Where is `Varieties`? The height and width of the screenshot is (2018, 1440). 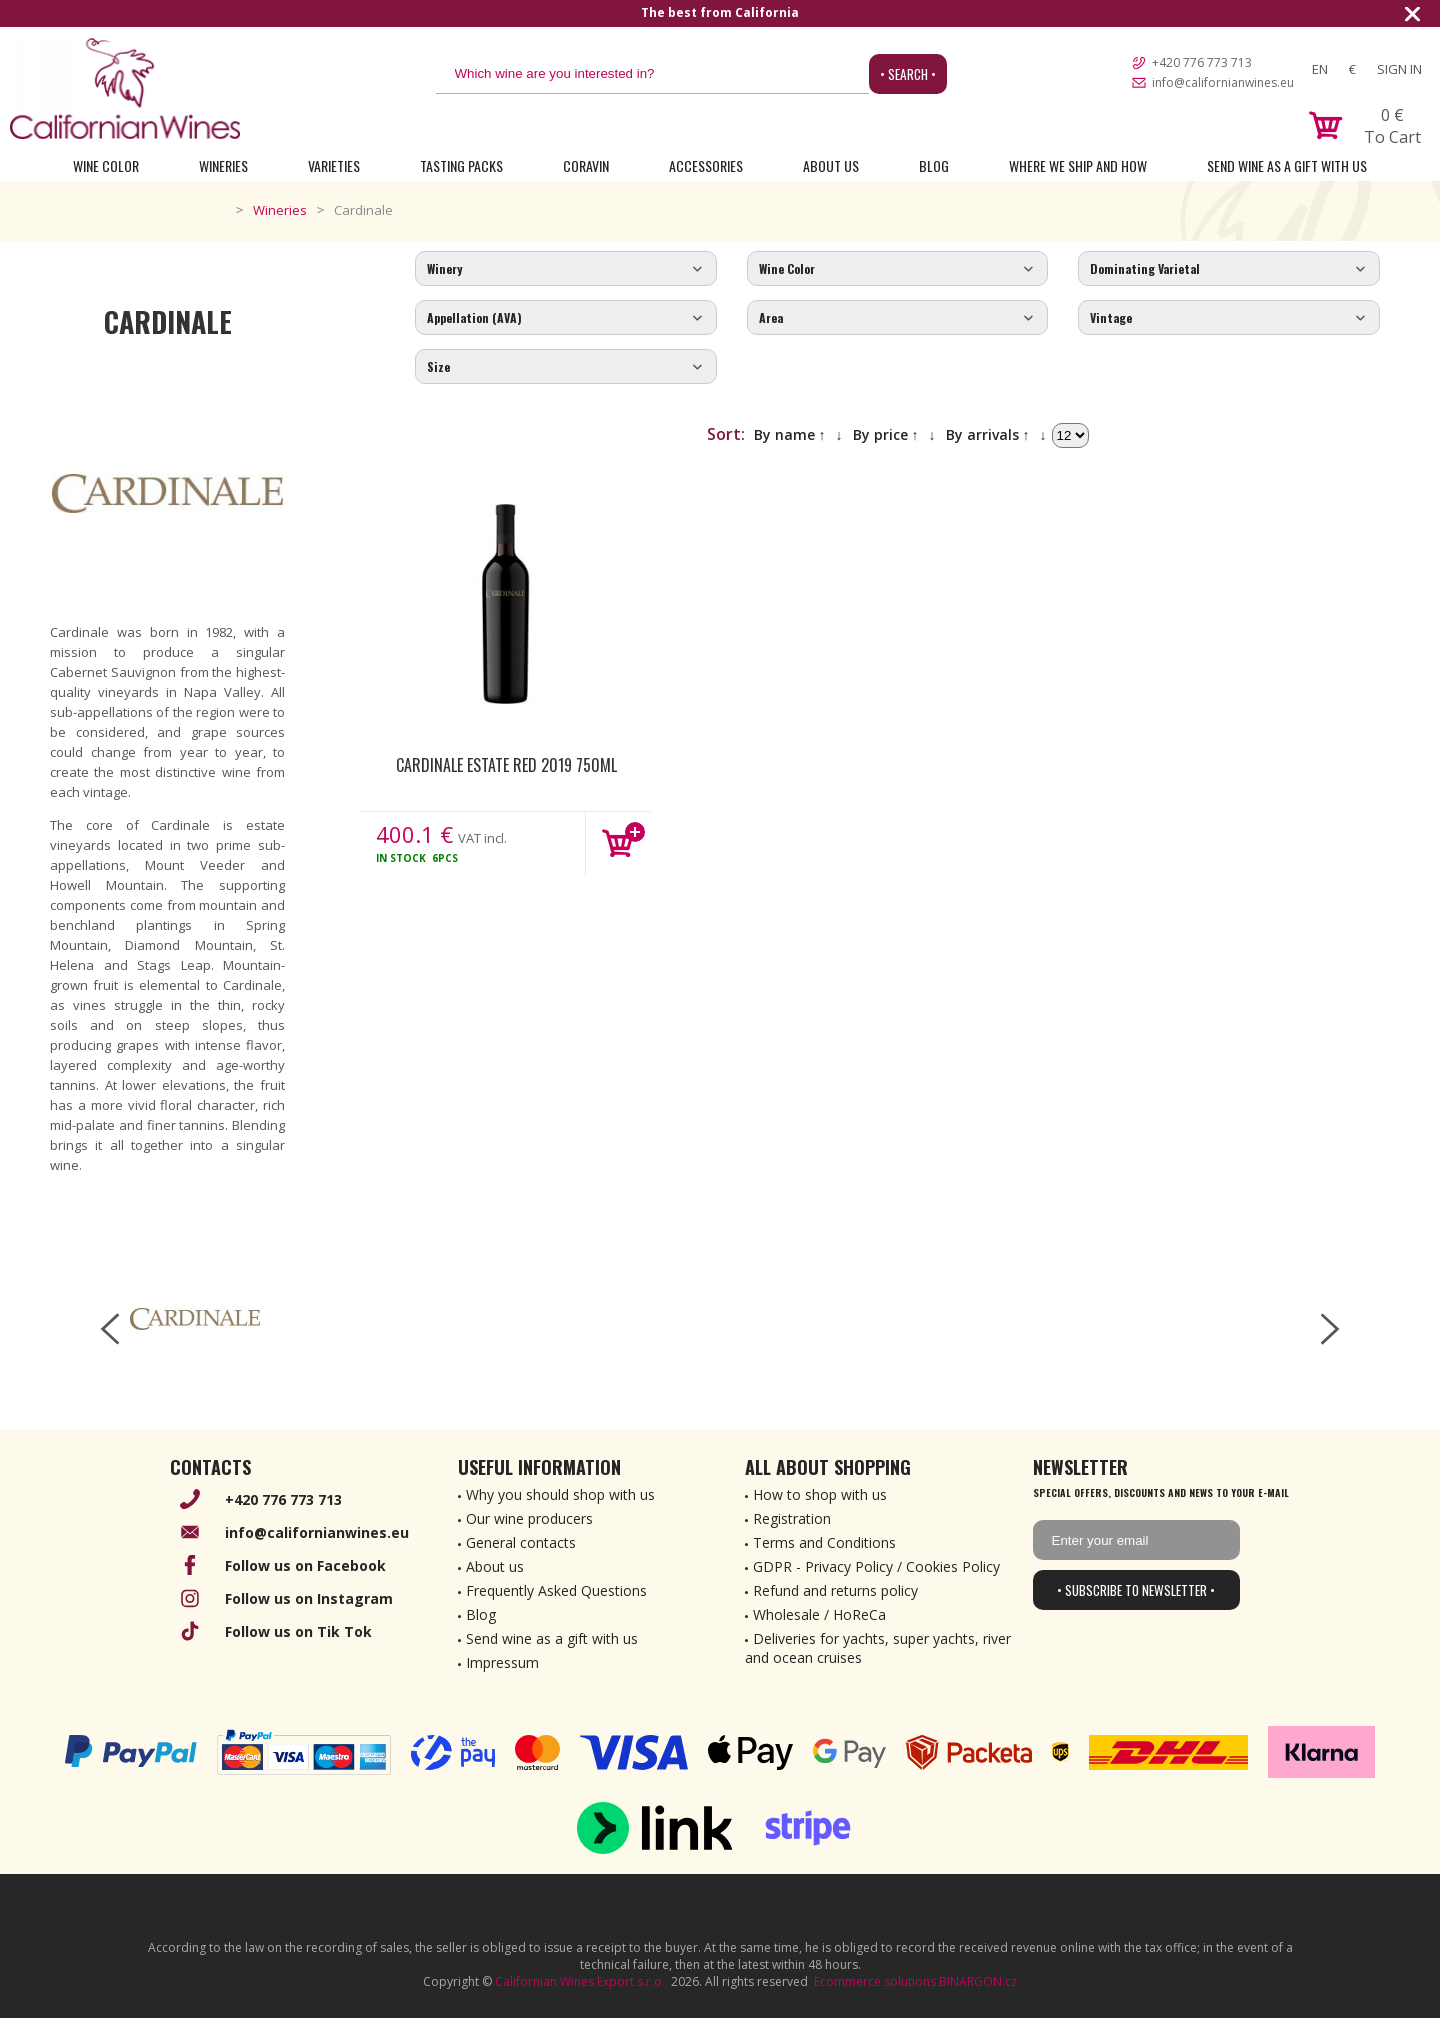
Varieties is located at coordinates (334, 165).